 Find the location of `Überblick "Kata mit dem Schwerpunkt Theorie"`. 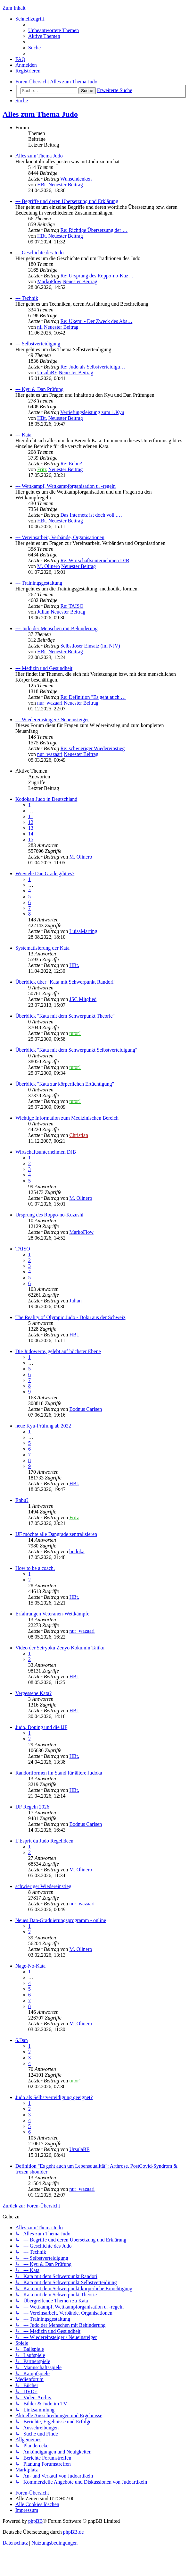

Überblick "Kata mit dem Schwerpunkt Theorie" is located at coordinates (65, 1016).